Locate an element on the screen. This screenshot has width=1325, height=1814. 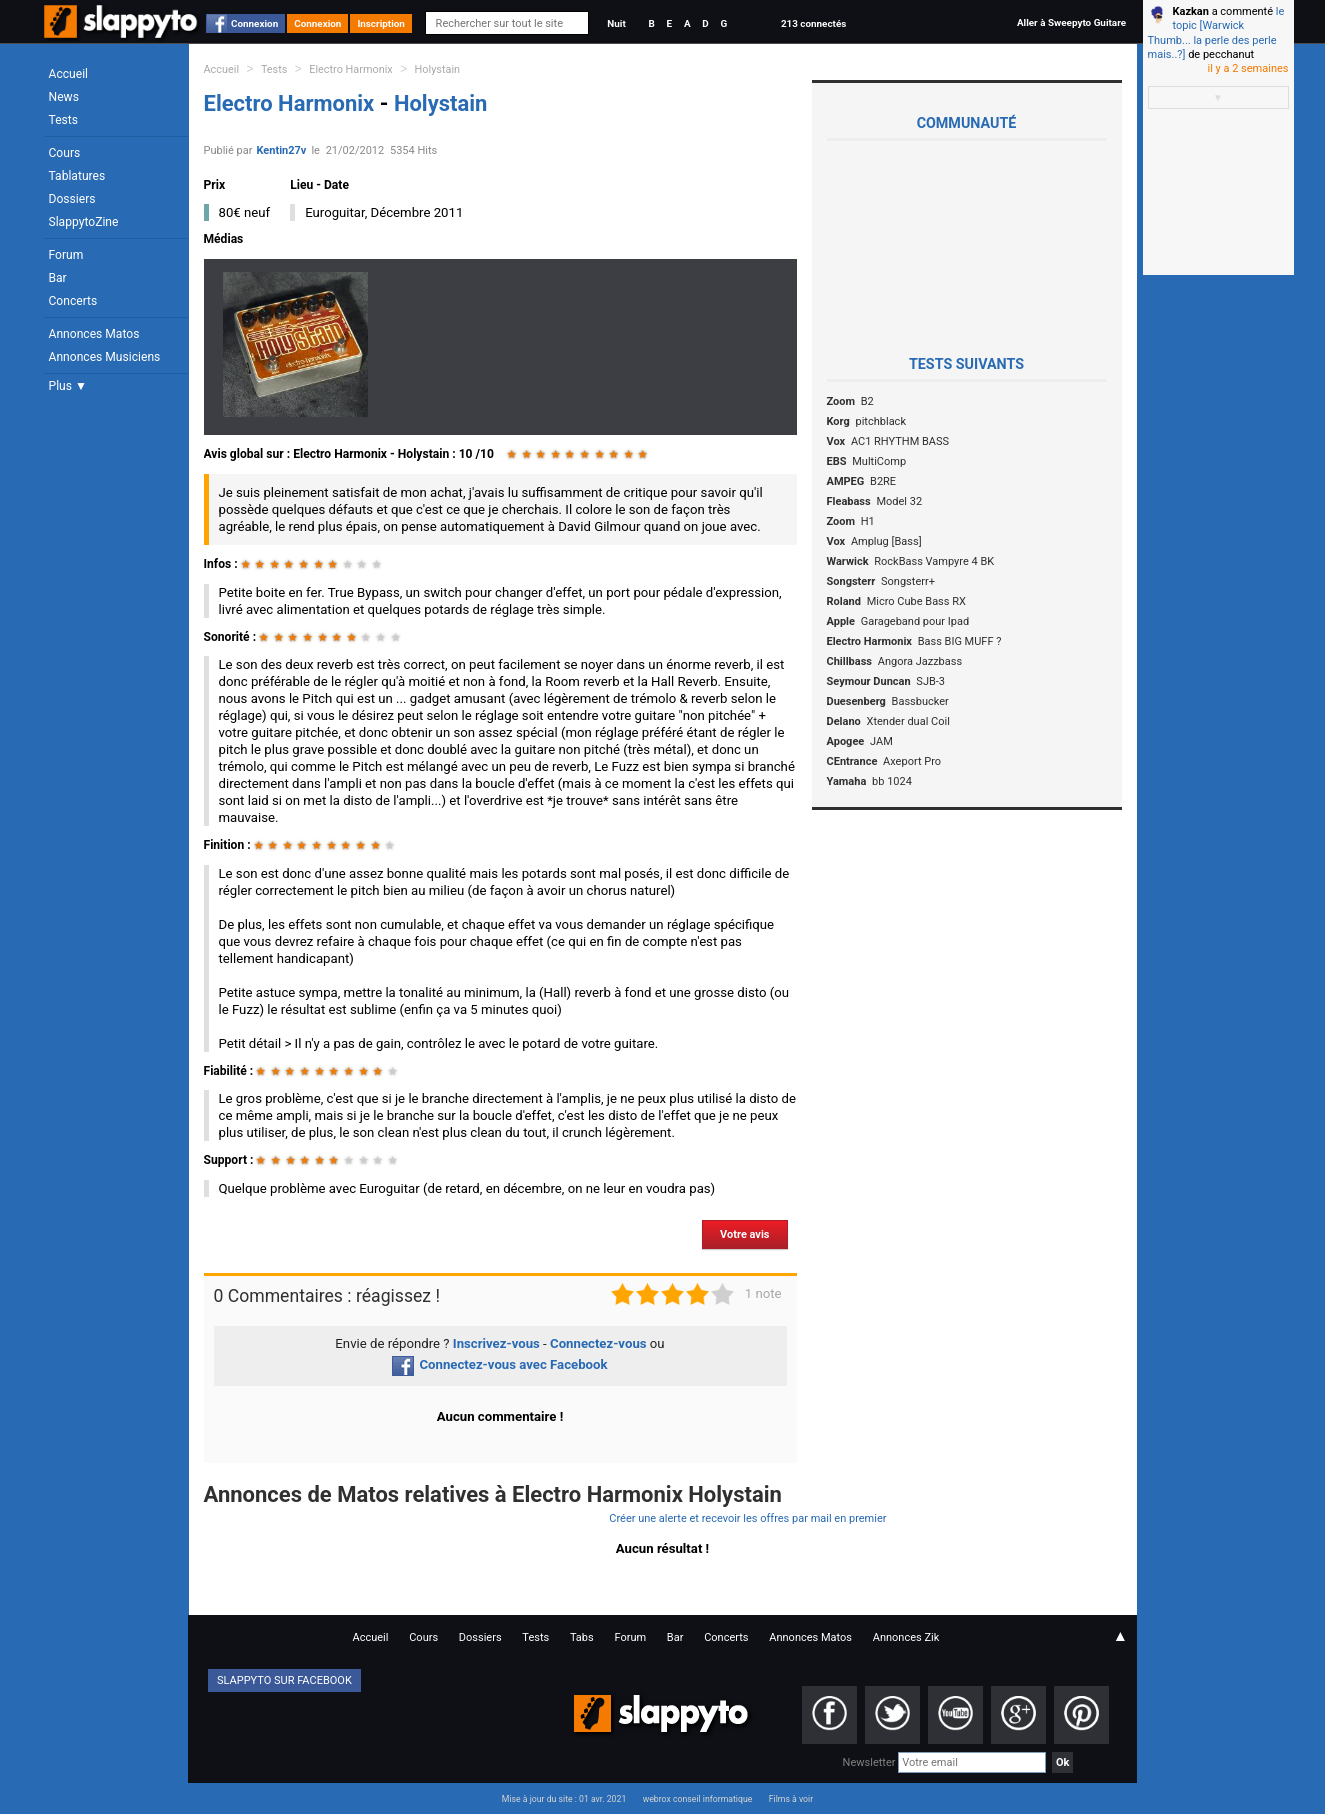
Votre avis is located at coordinates (744, 1234).